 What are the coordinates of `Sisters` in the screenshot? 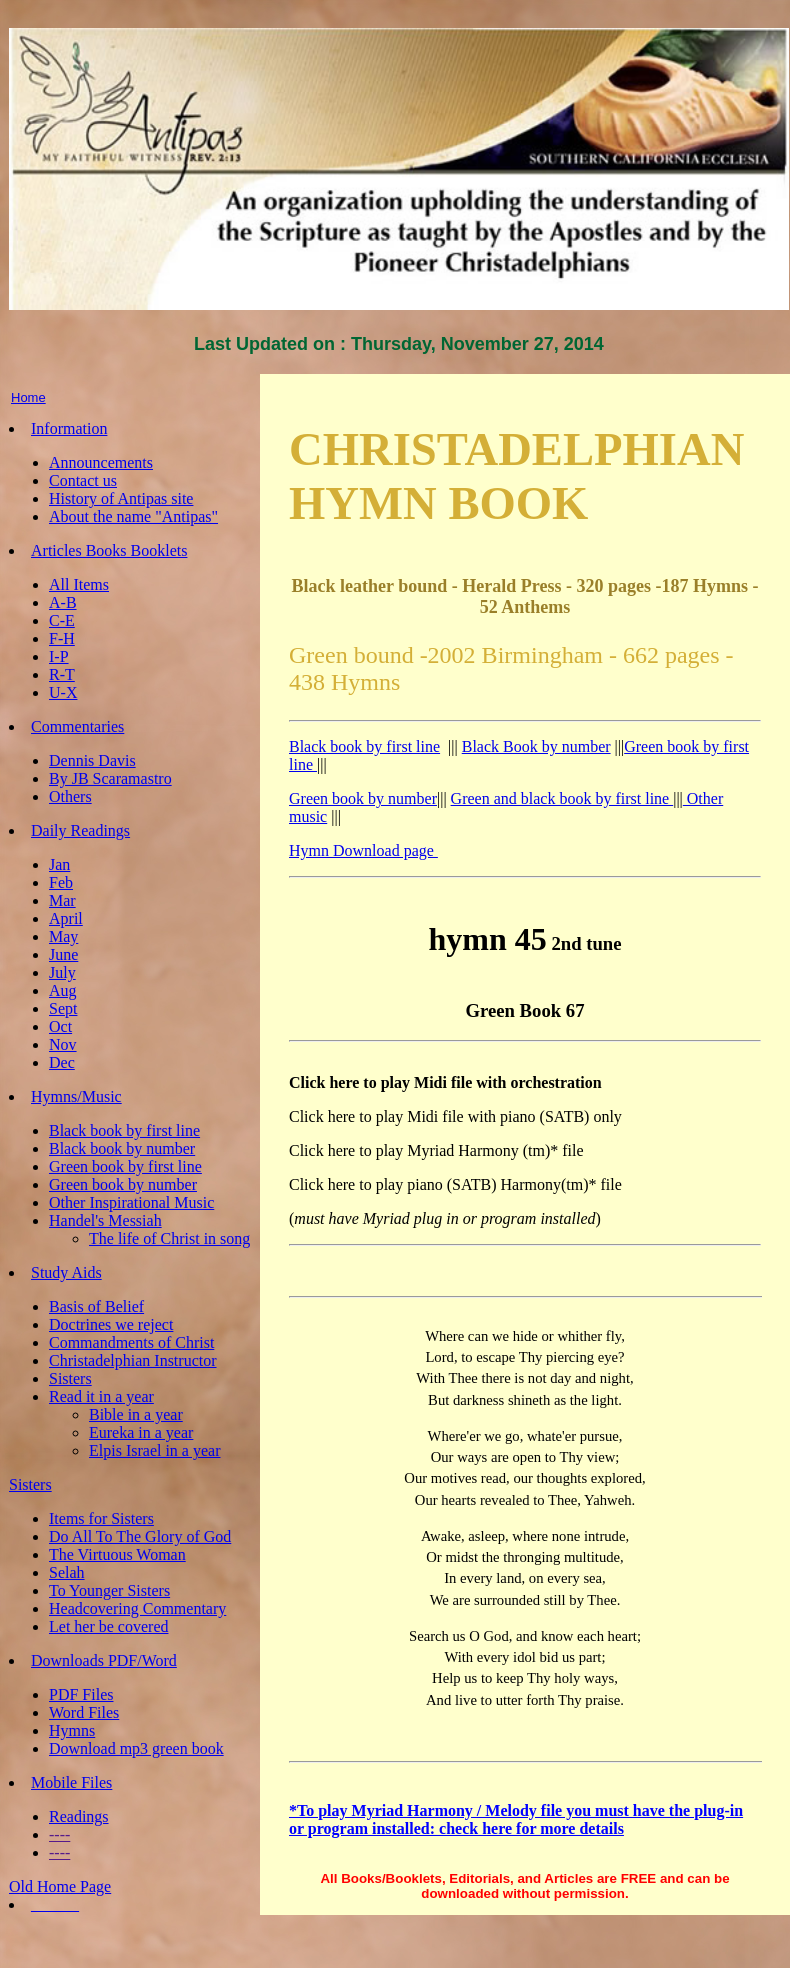 It's located at (70, 1378).